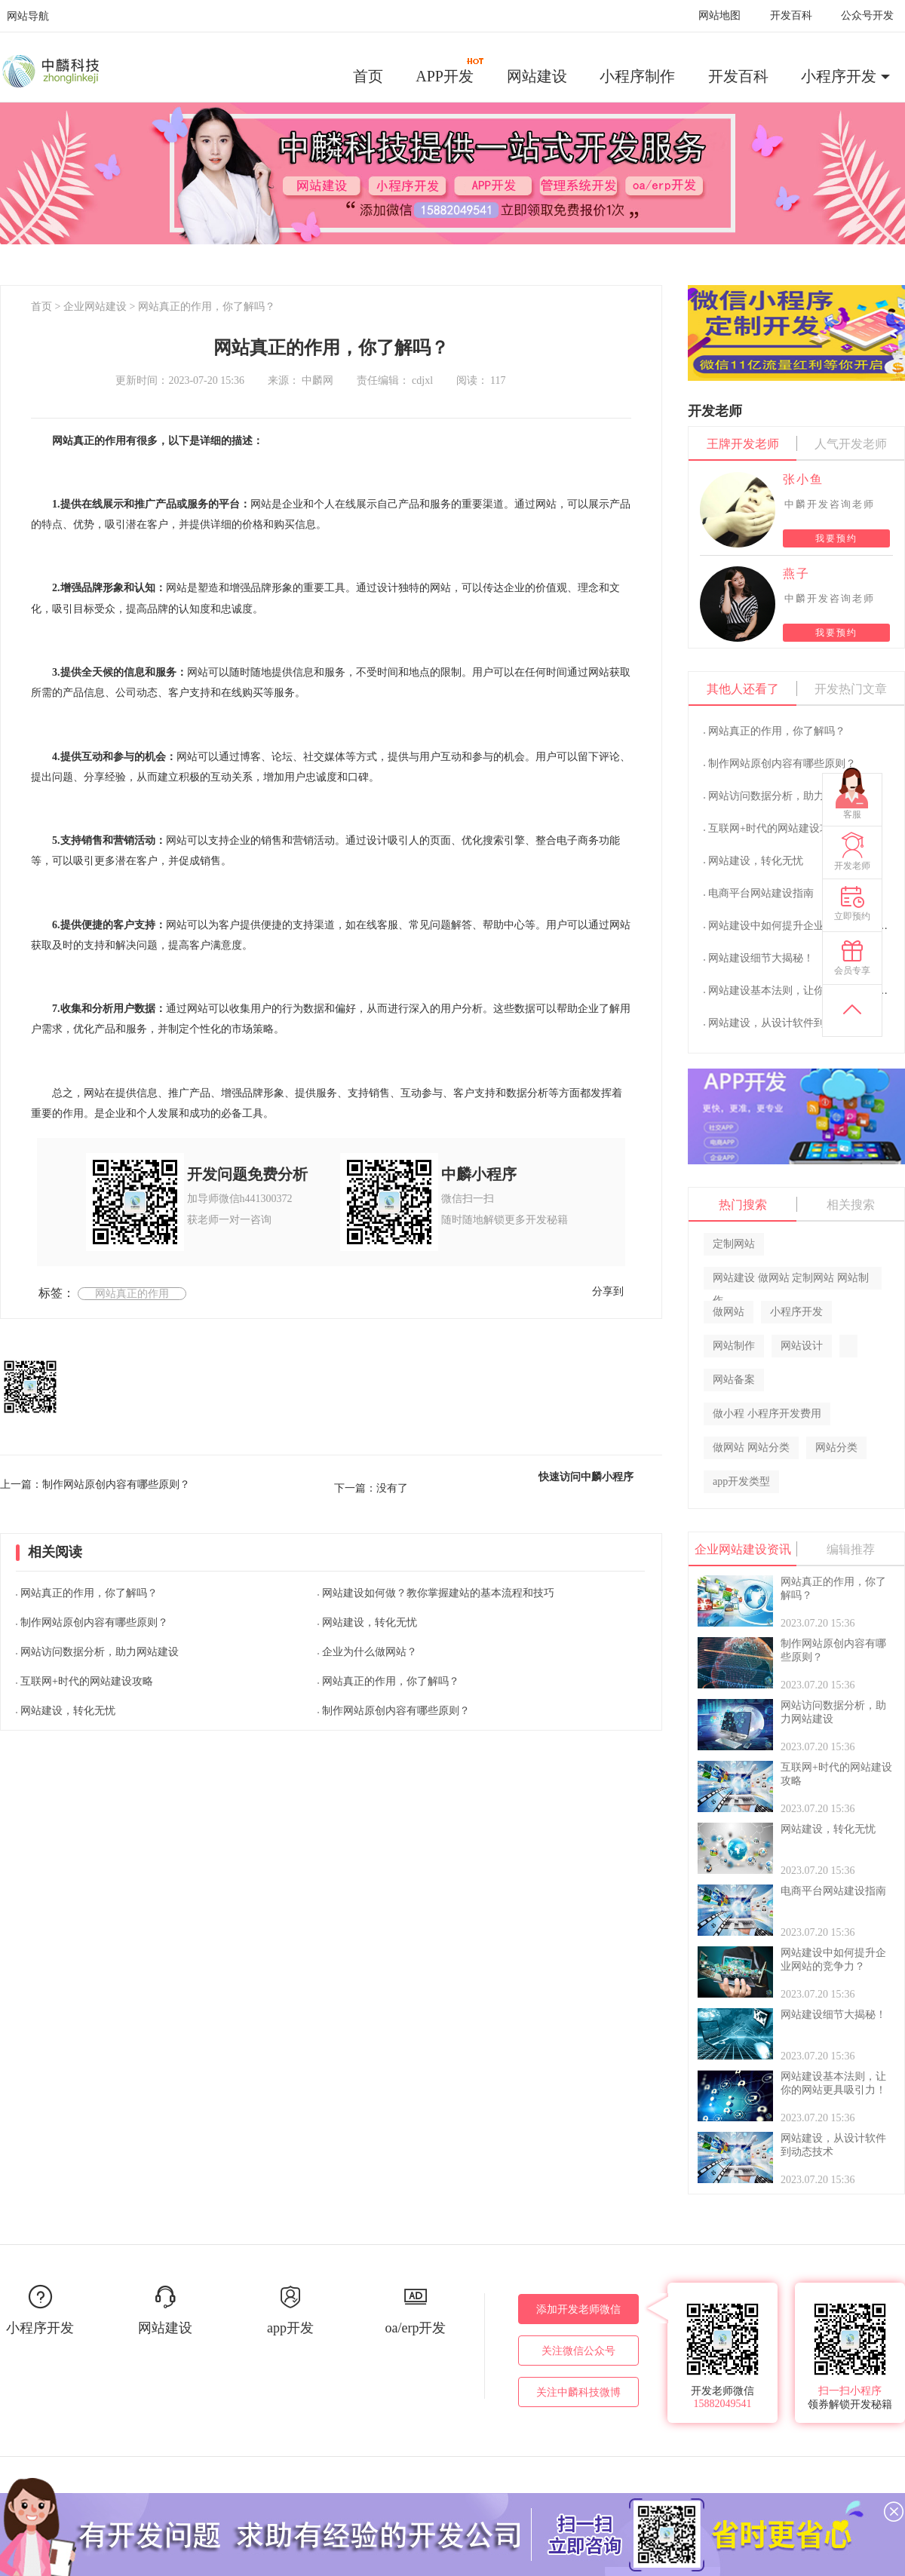 The width and height of the screenshot is (905, 2576). What do you see at coordinates (734, 1379) in the screenshot?
I see `网站备案` at bounding box center [734, 1379].